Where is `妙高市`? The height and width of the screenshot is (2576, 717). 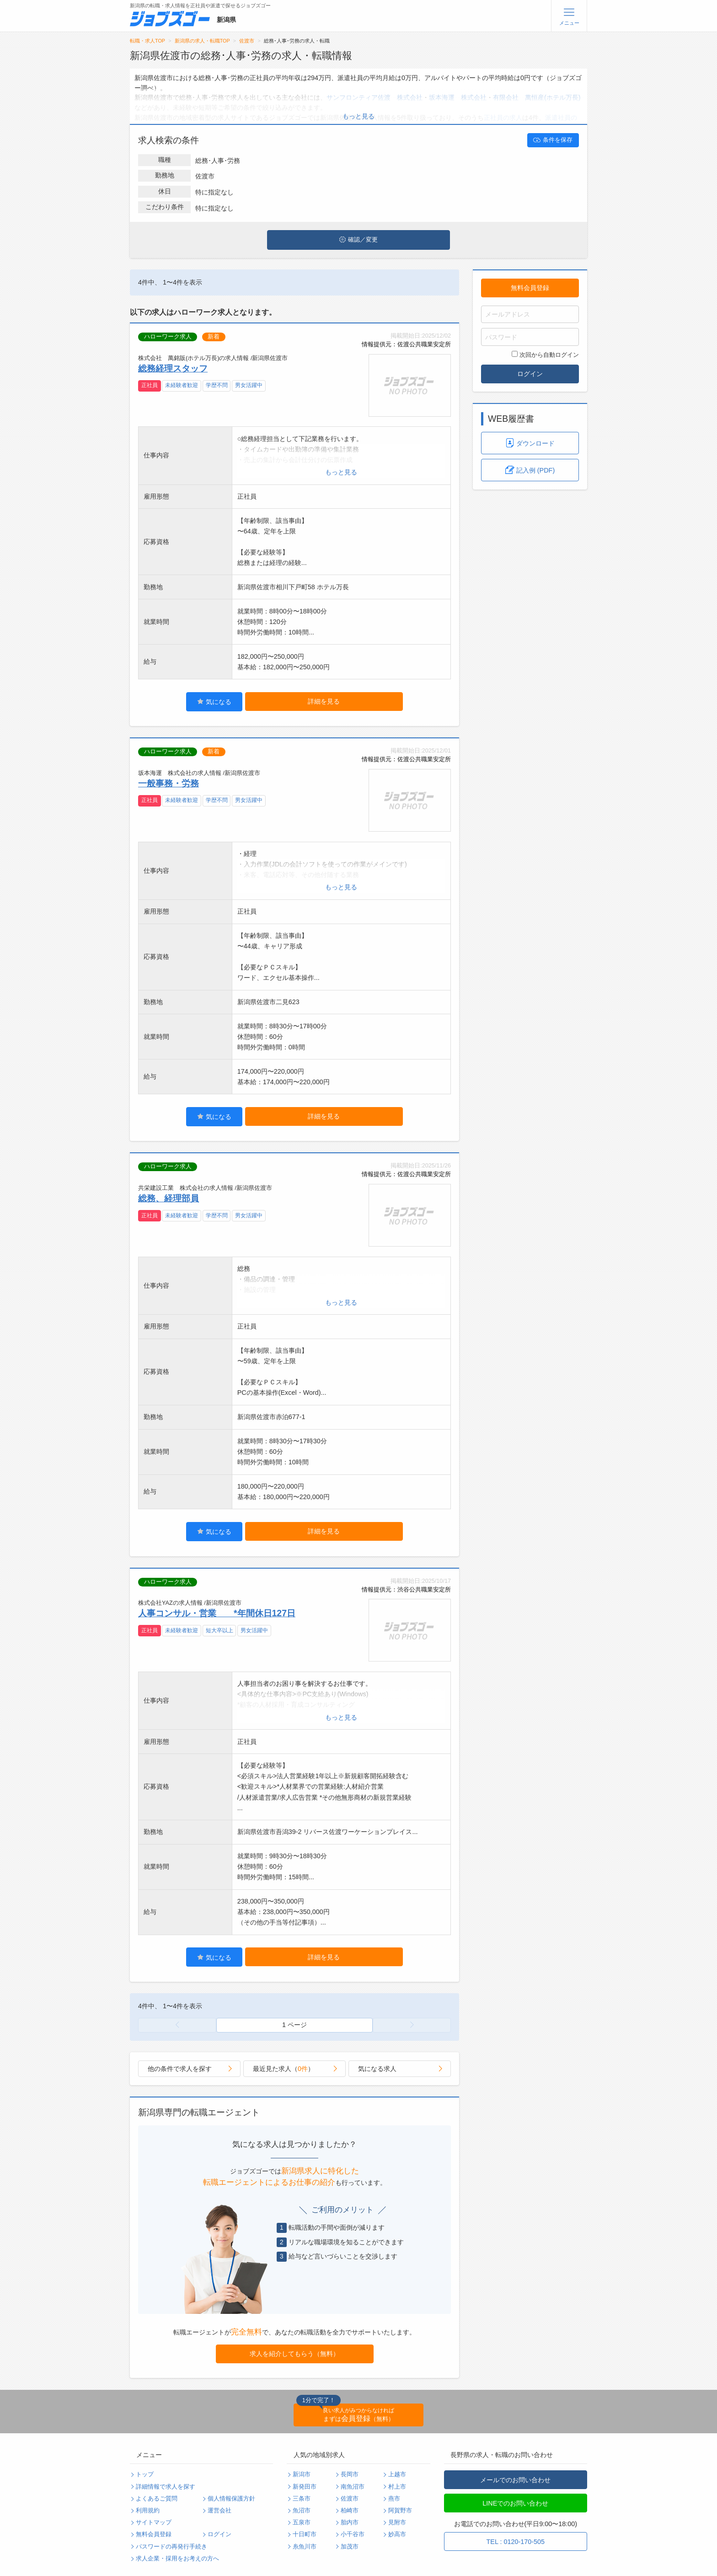
妙高市 is located at coordinates (397, 2534).